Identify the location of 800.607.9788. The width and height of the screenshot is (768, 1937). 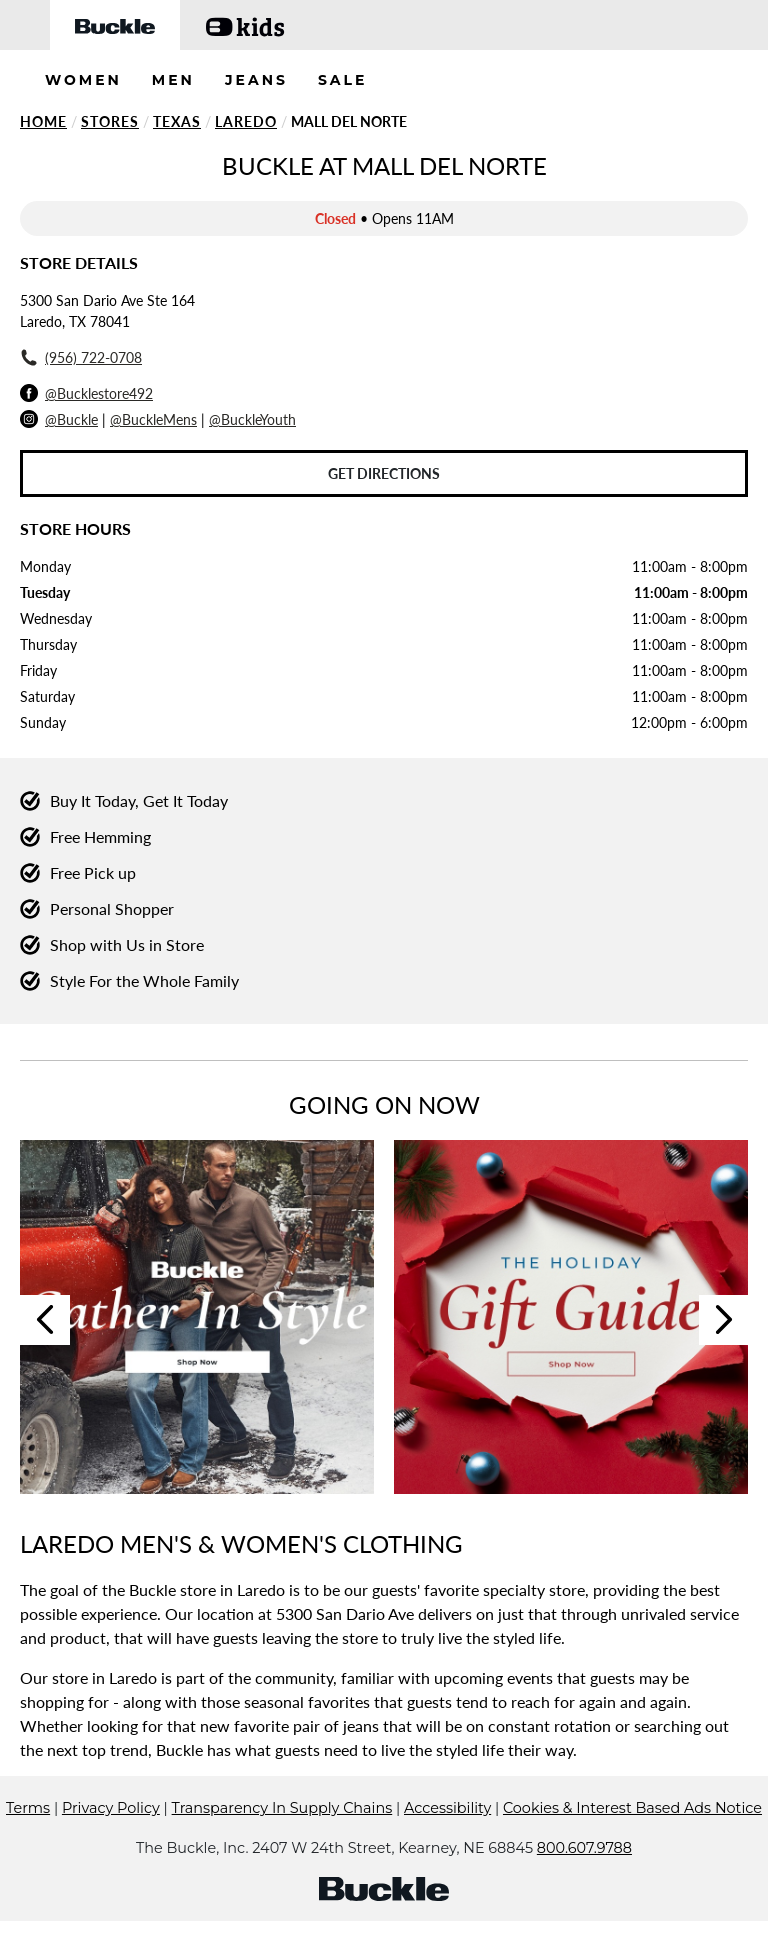
(584, 1848).